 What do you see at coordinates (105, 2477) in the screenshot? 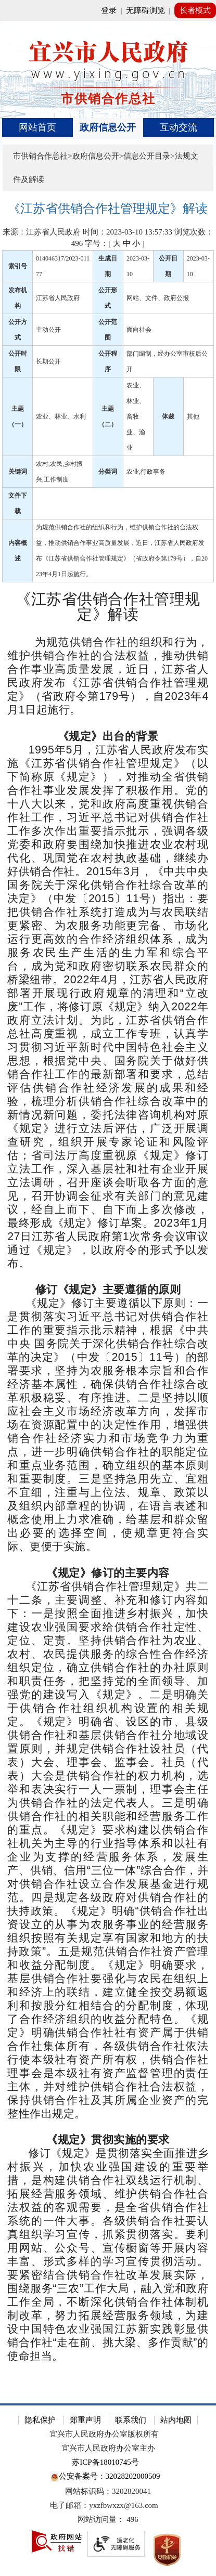
I see `公安备案号：32028202000509` at bounding box center [105, 2477].